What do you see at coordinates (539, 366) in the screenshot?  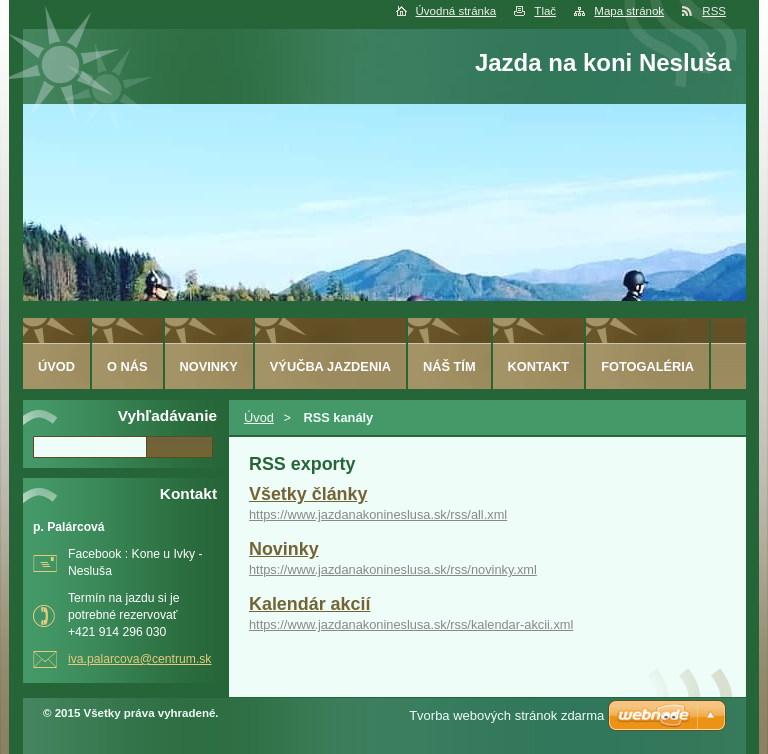 I see `Kontakt` at bounding box center [539, 366].